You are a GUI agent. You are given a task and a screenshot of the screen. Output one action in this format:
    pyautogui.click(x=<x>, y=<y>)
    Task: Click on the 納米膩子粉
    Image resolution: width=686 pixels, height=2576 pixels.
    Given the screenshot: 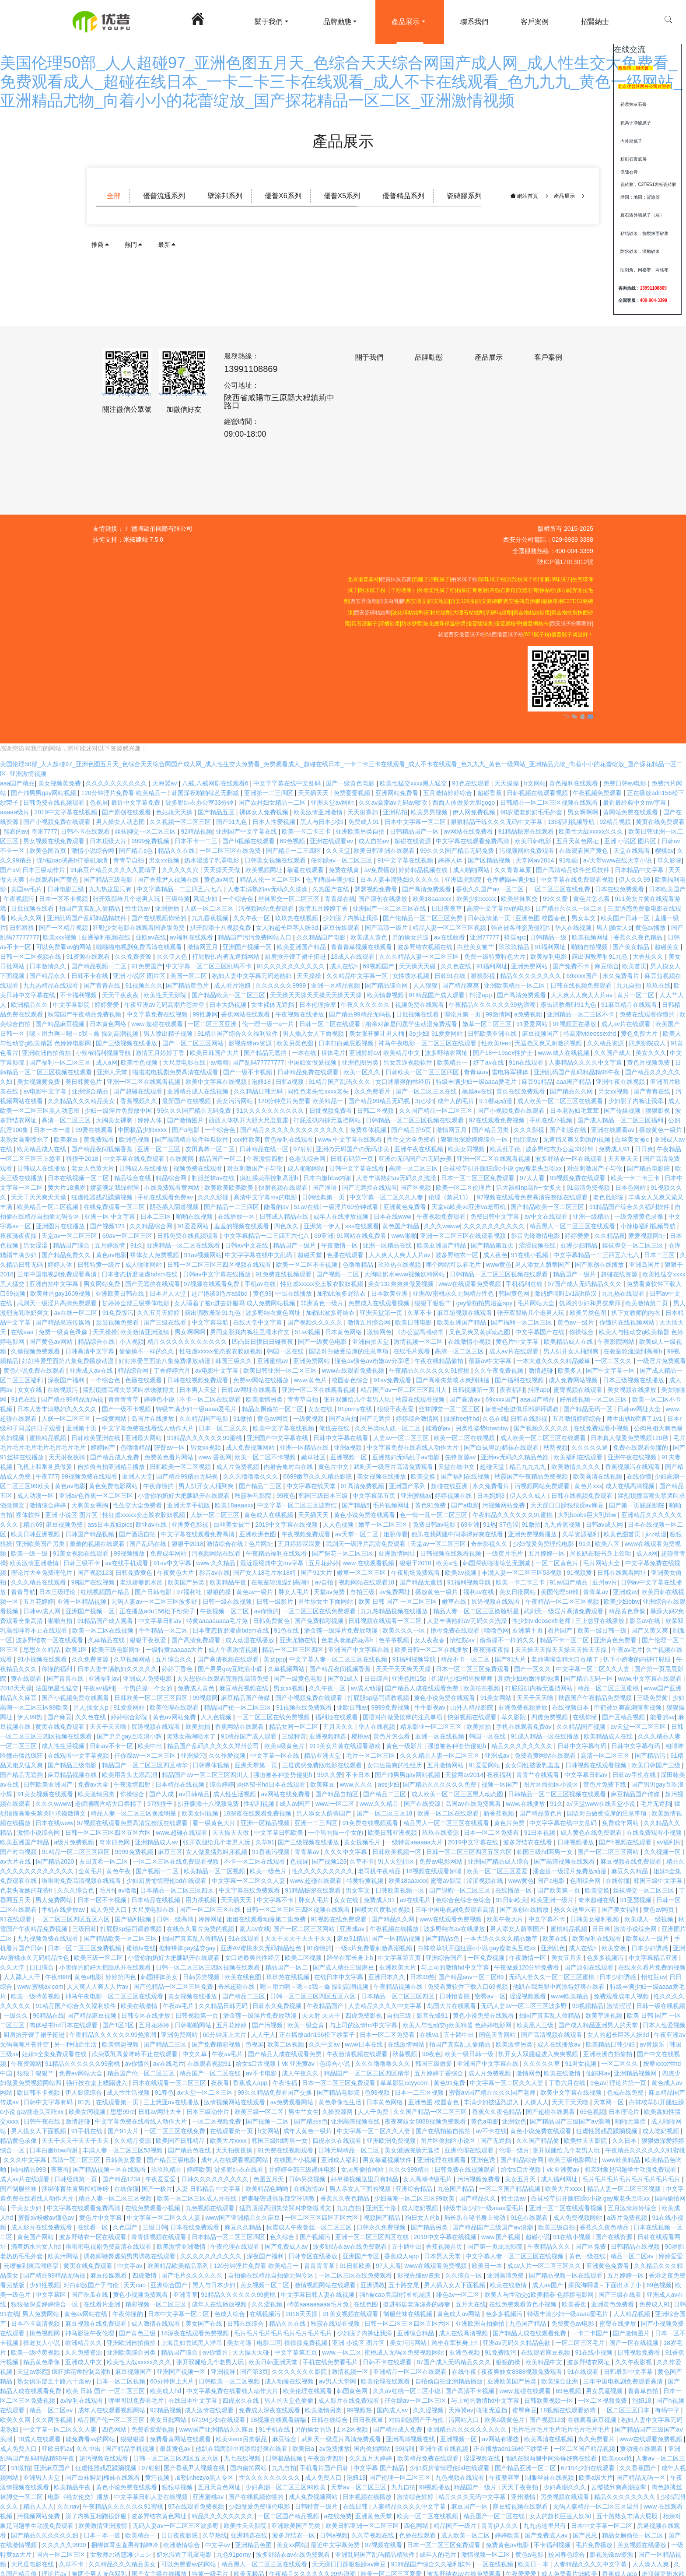 What is the action you would take?
    pyautogui.click(x=464, y=579)
    